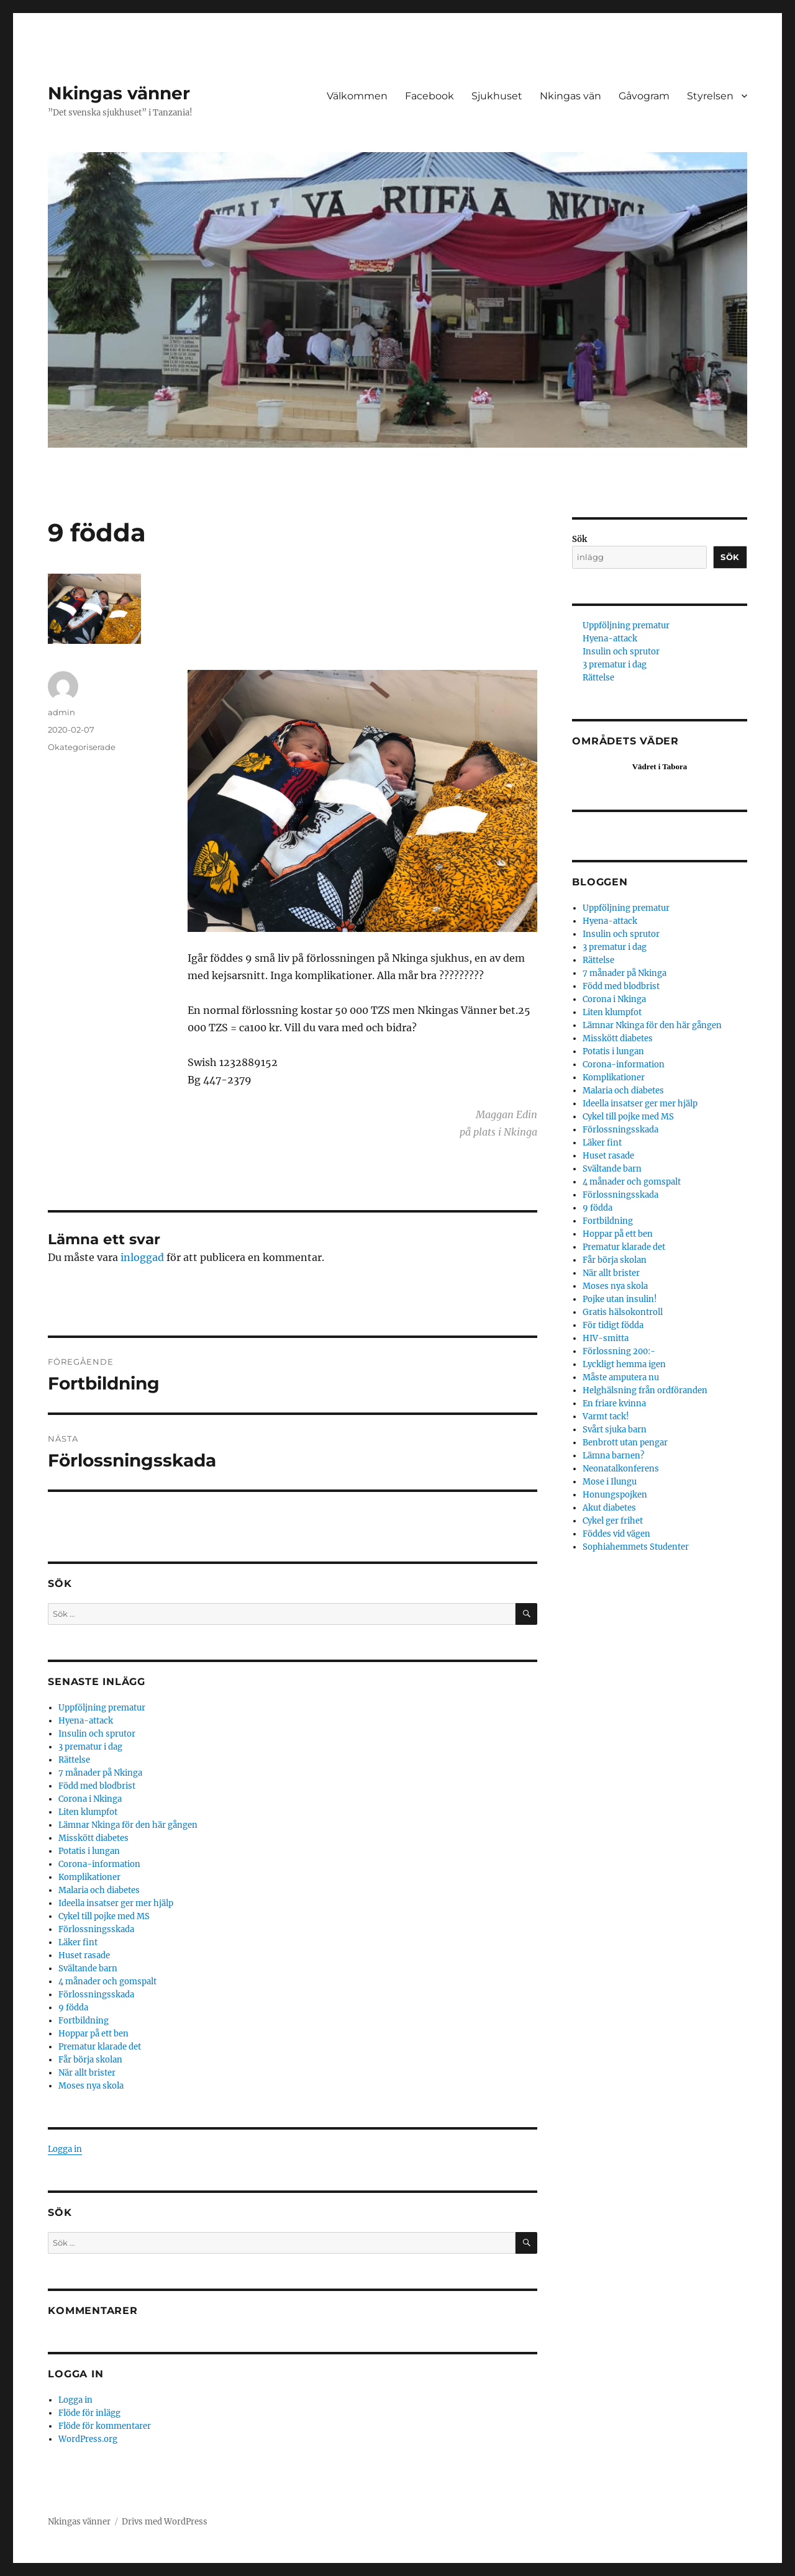 This screenshot has height=2576, width=795. I want to click on Insulin och sprutor, so click(96, 1734).